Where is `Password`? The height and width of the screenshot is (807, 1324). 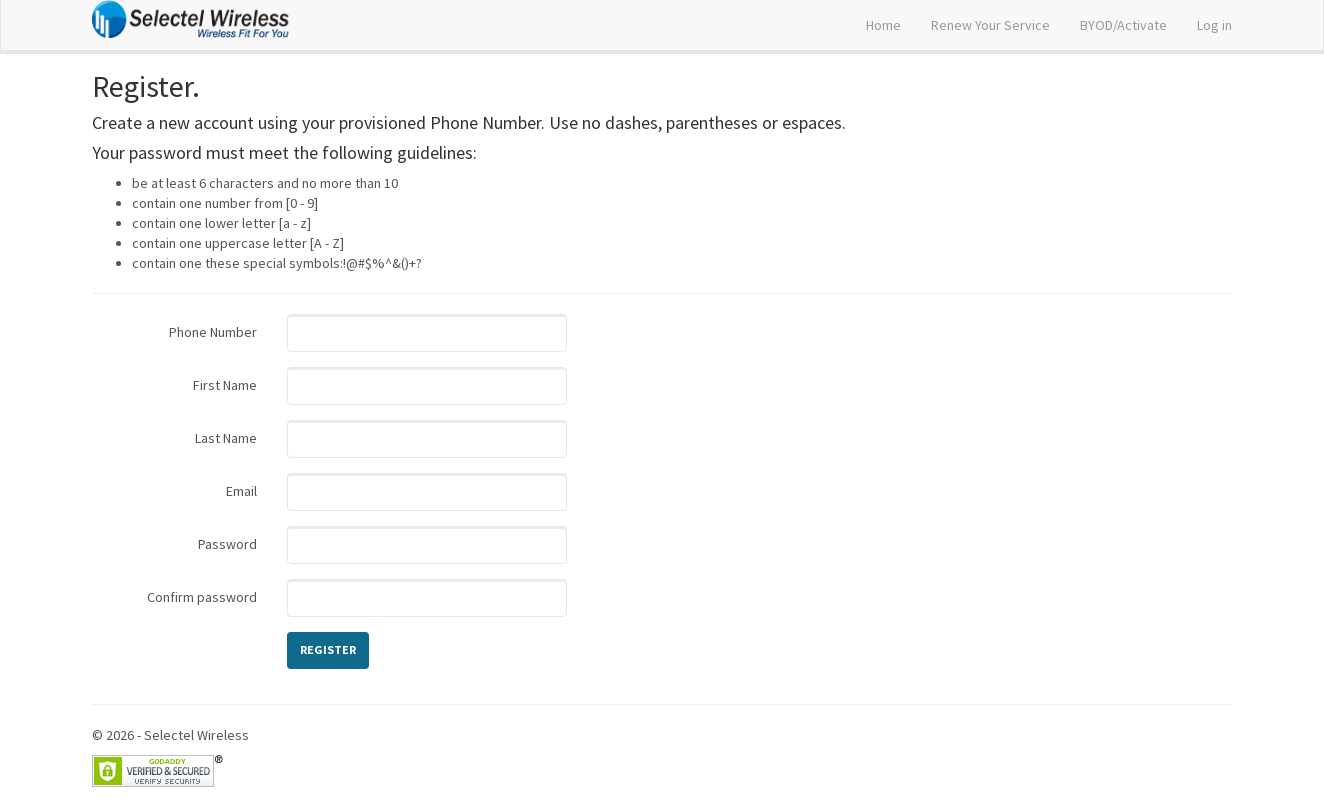
Password is located at coordinates (227, 544).